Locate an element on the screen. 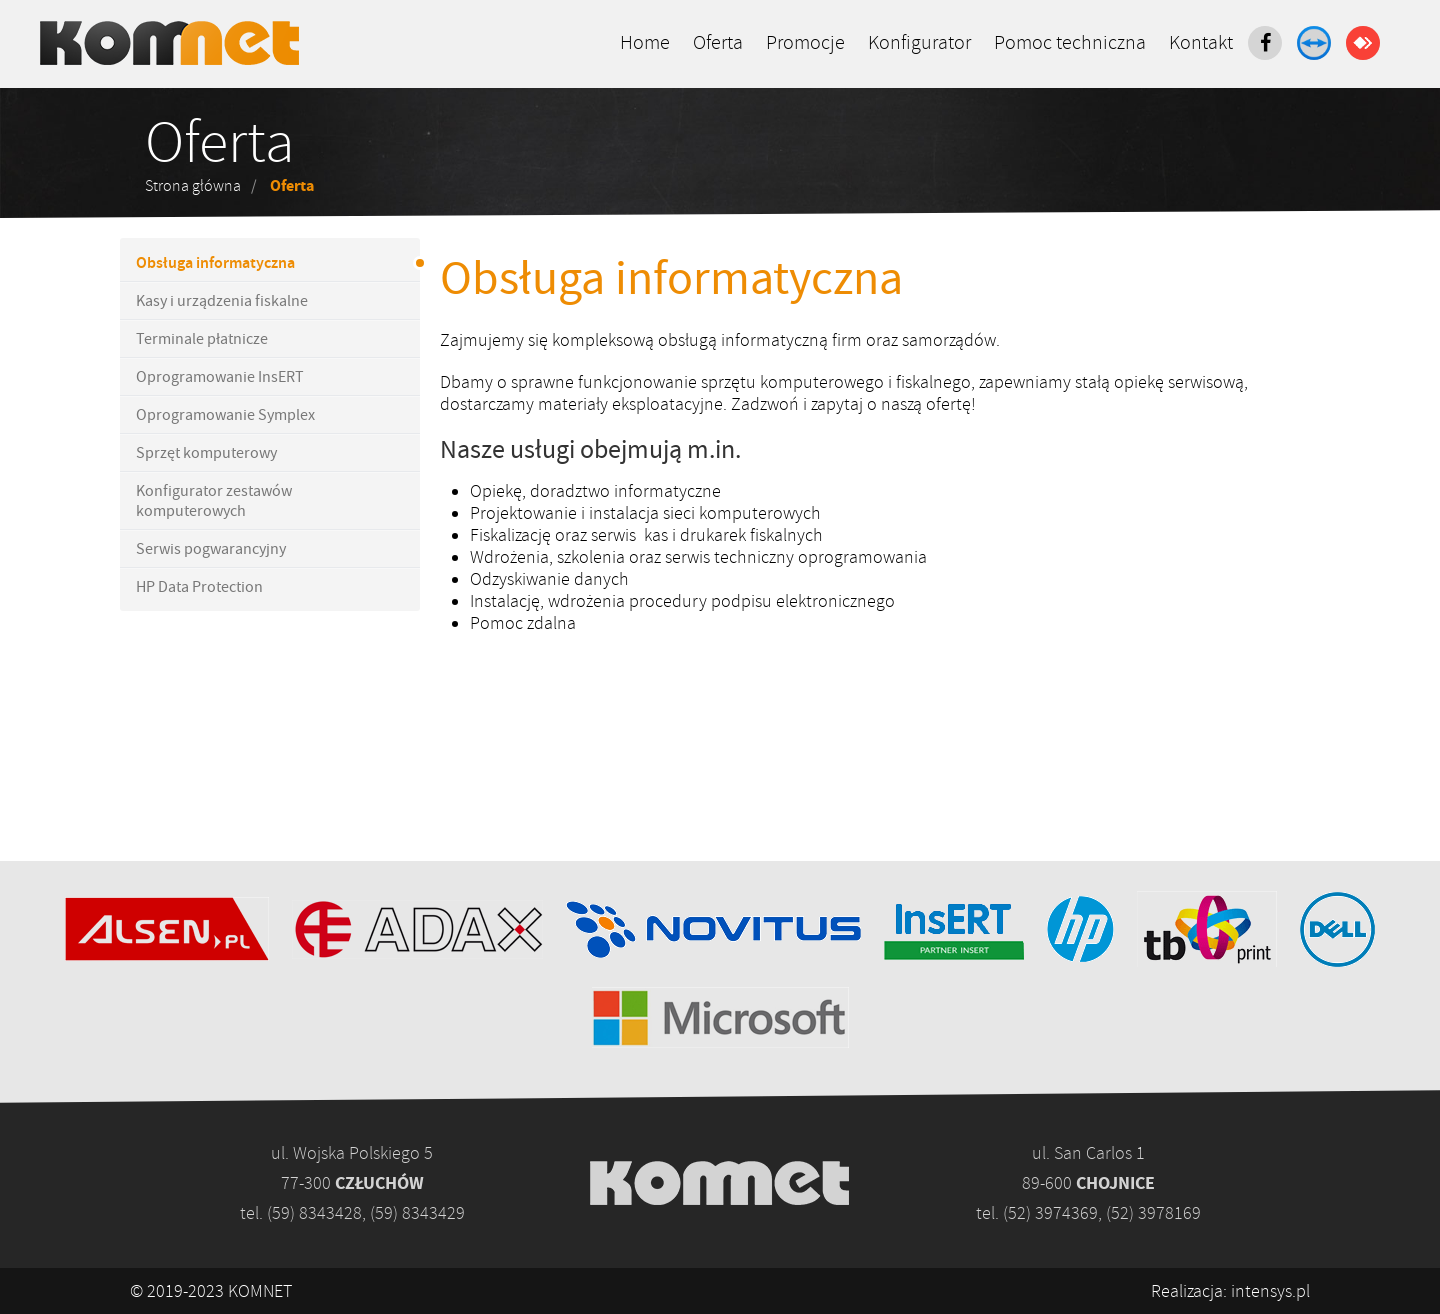  AnyDesk is located at coordinates (1363, 43).